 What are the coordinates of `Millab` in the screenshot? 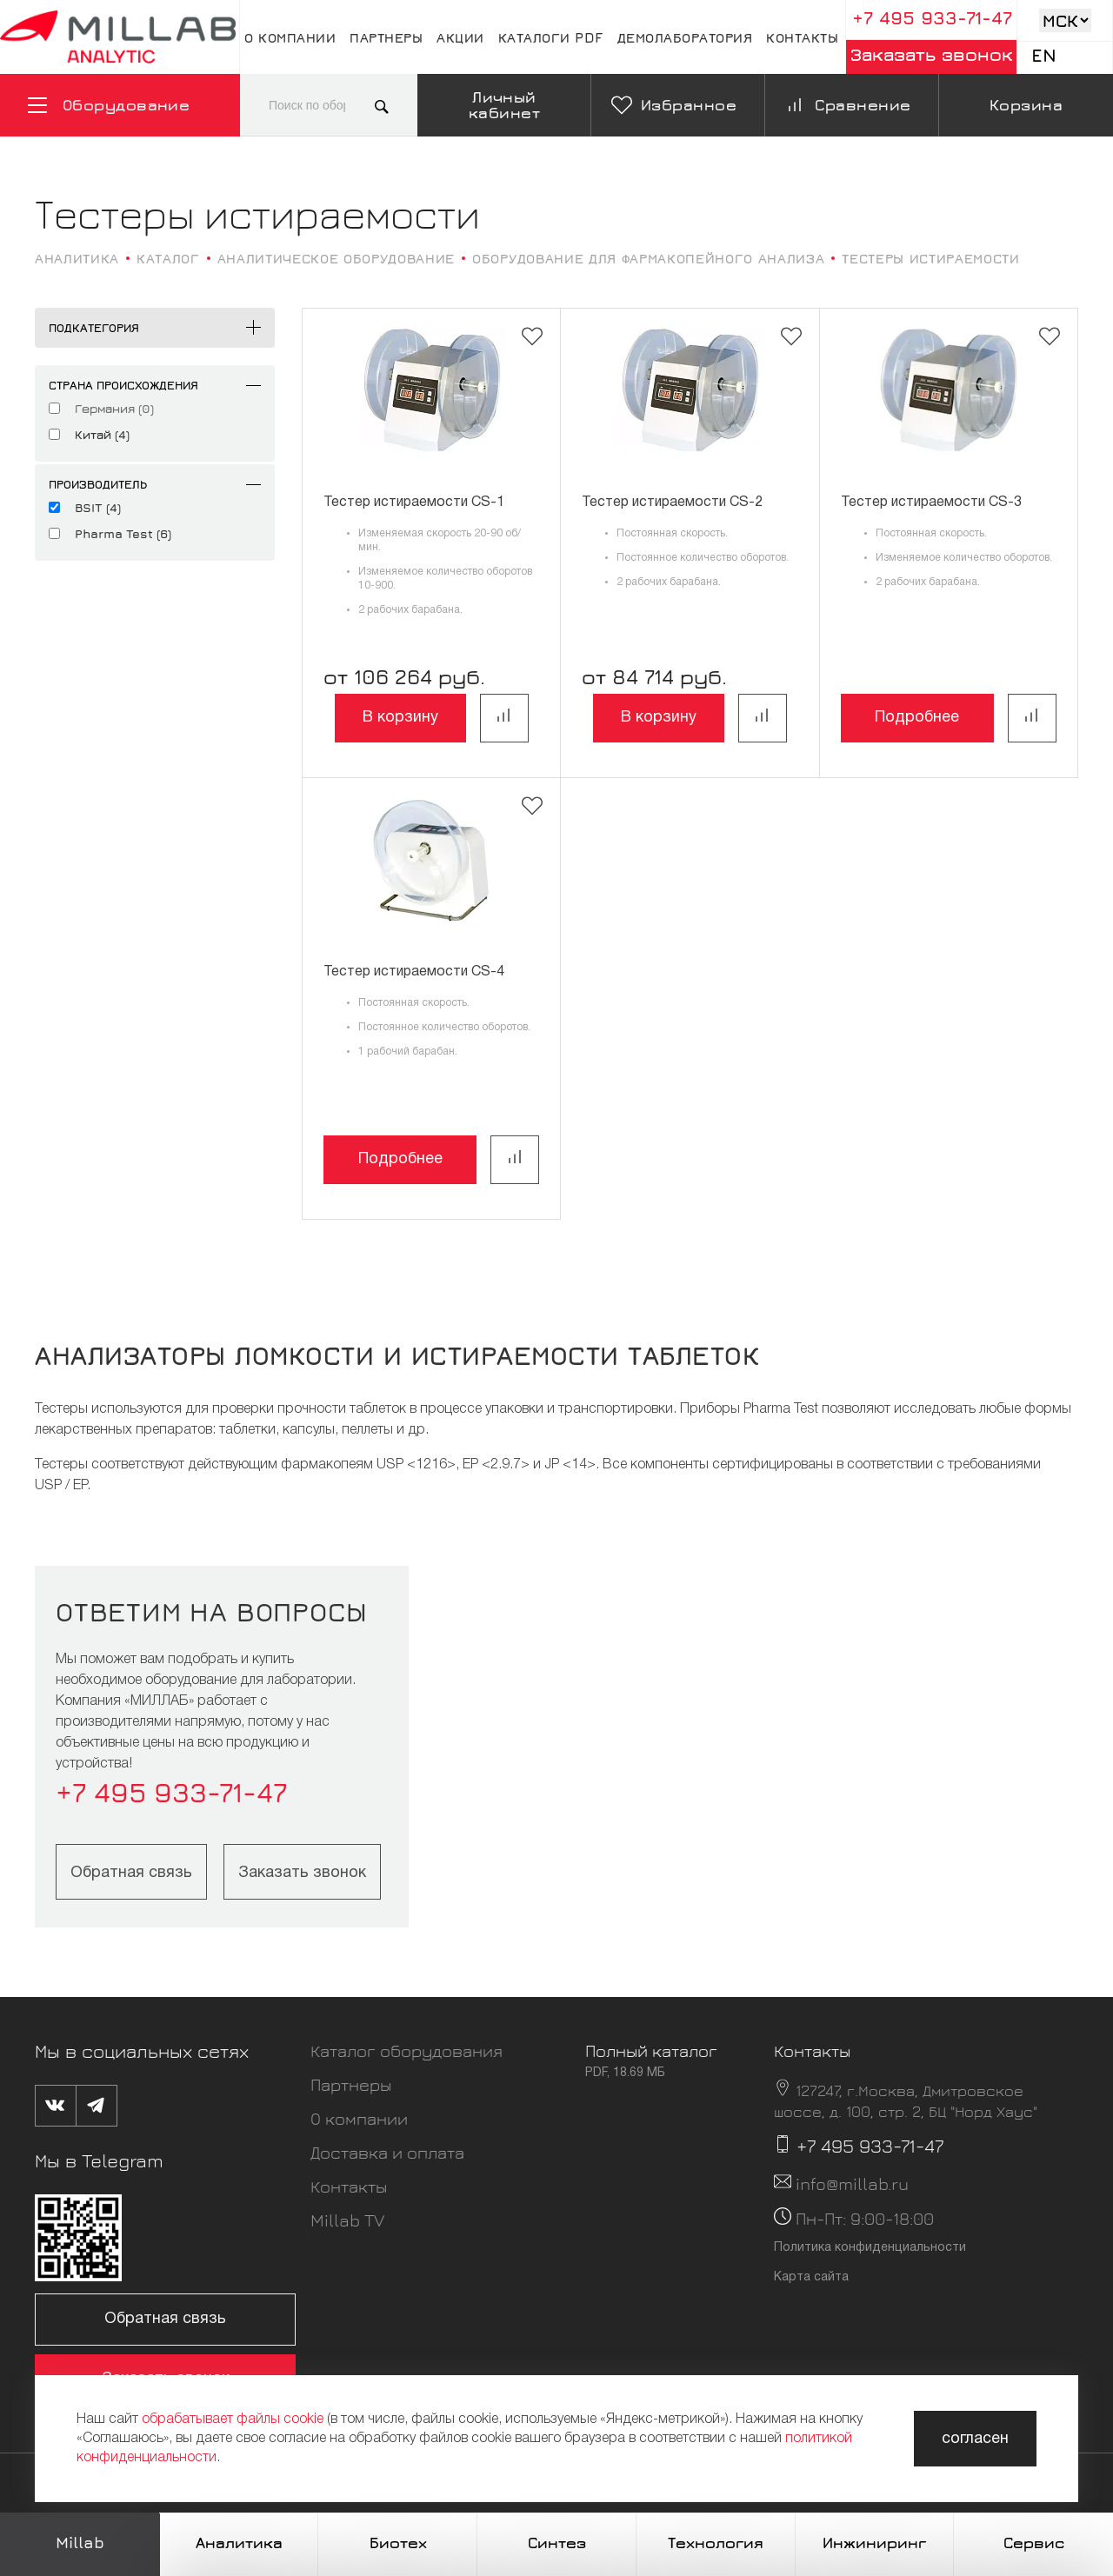 It's located at (80, 2542).